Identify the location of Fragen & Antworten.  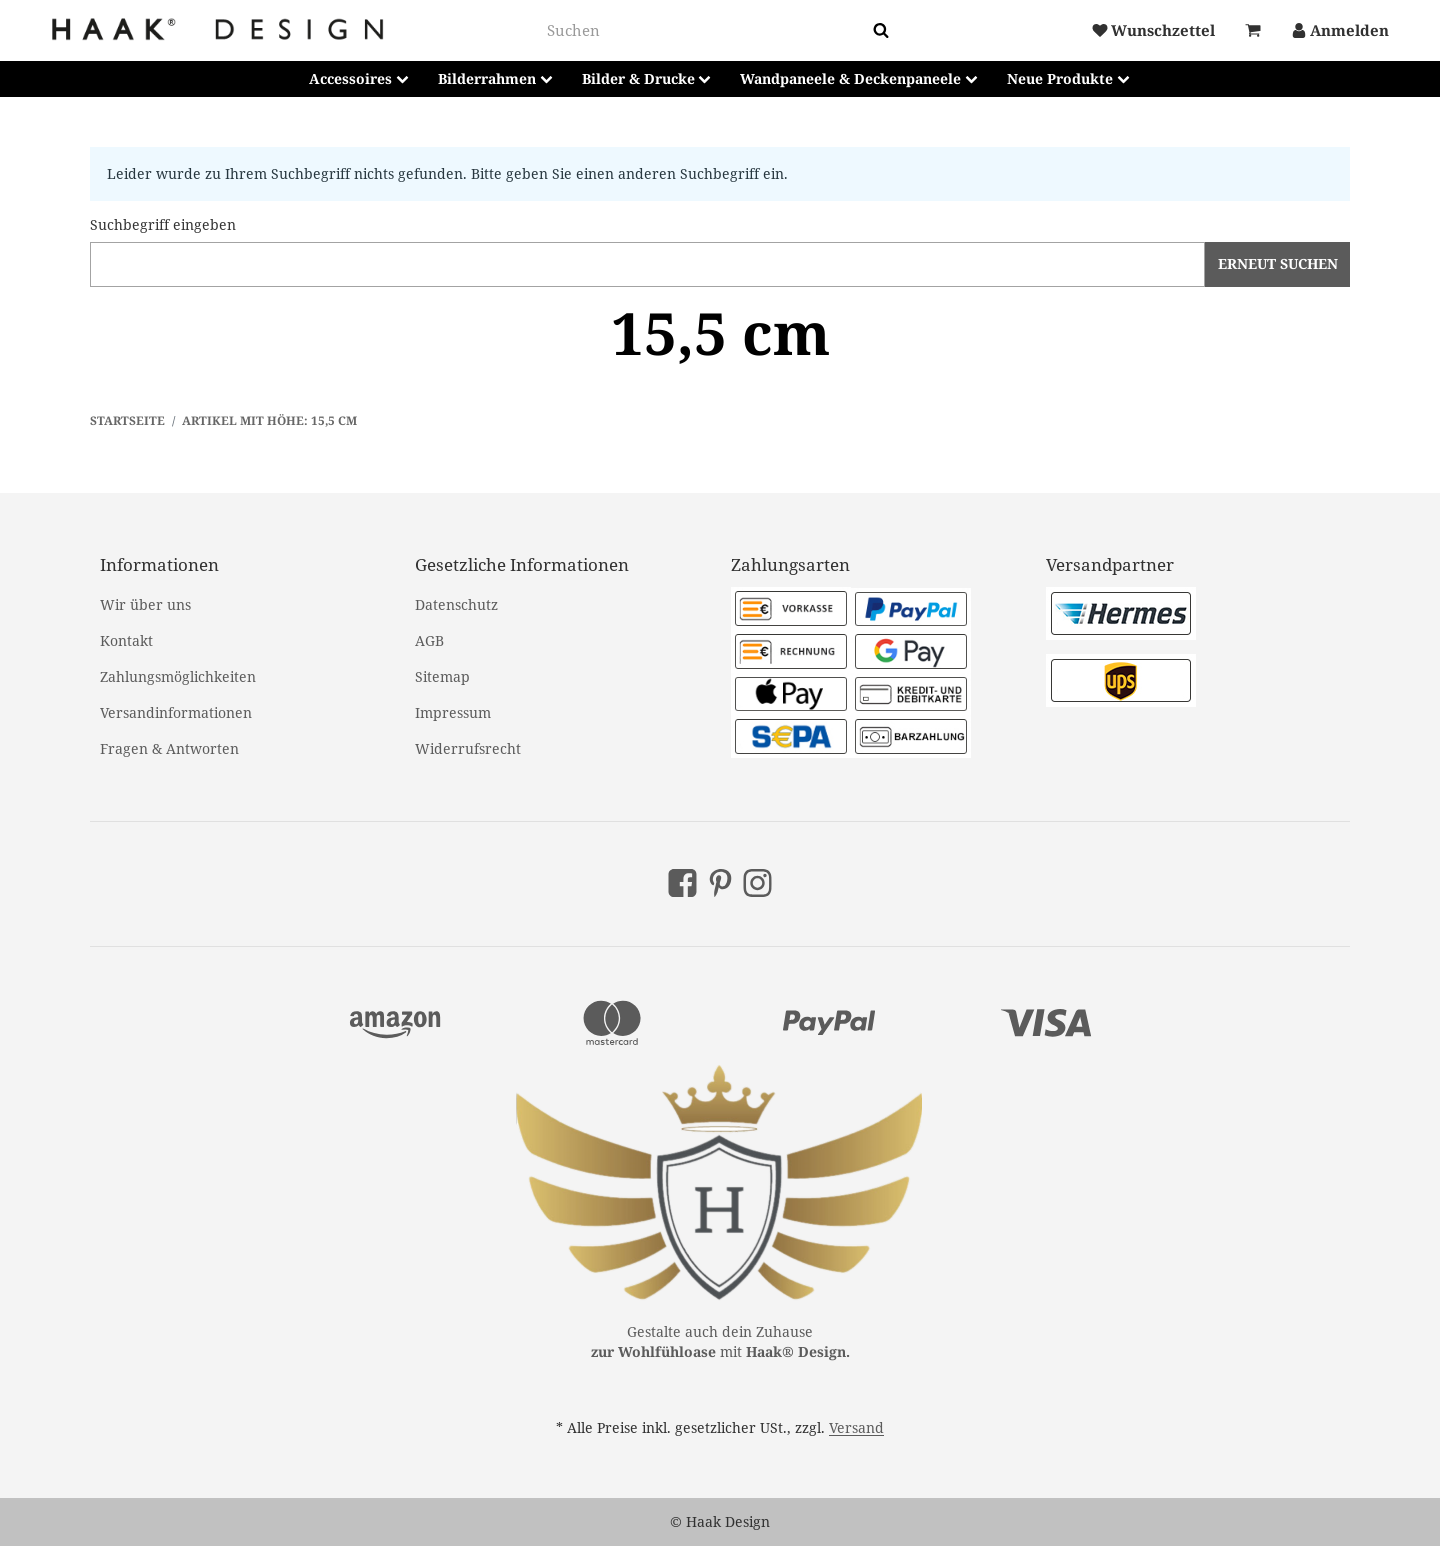
(169, 748).